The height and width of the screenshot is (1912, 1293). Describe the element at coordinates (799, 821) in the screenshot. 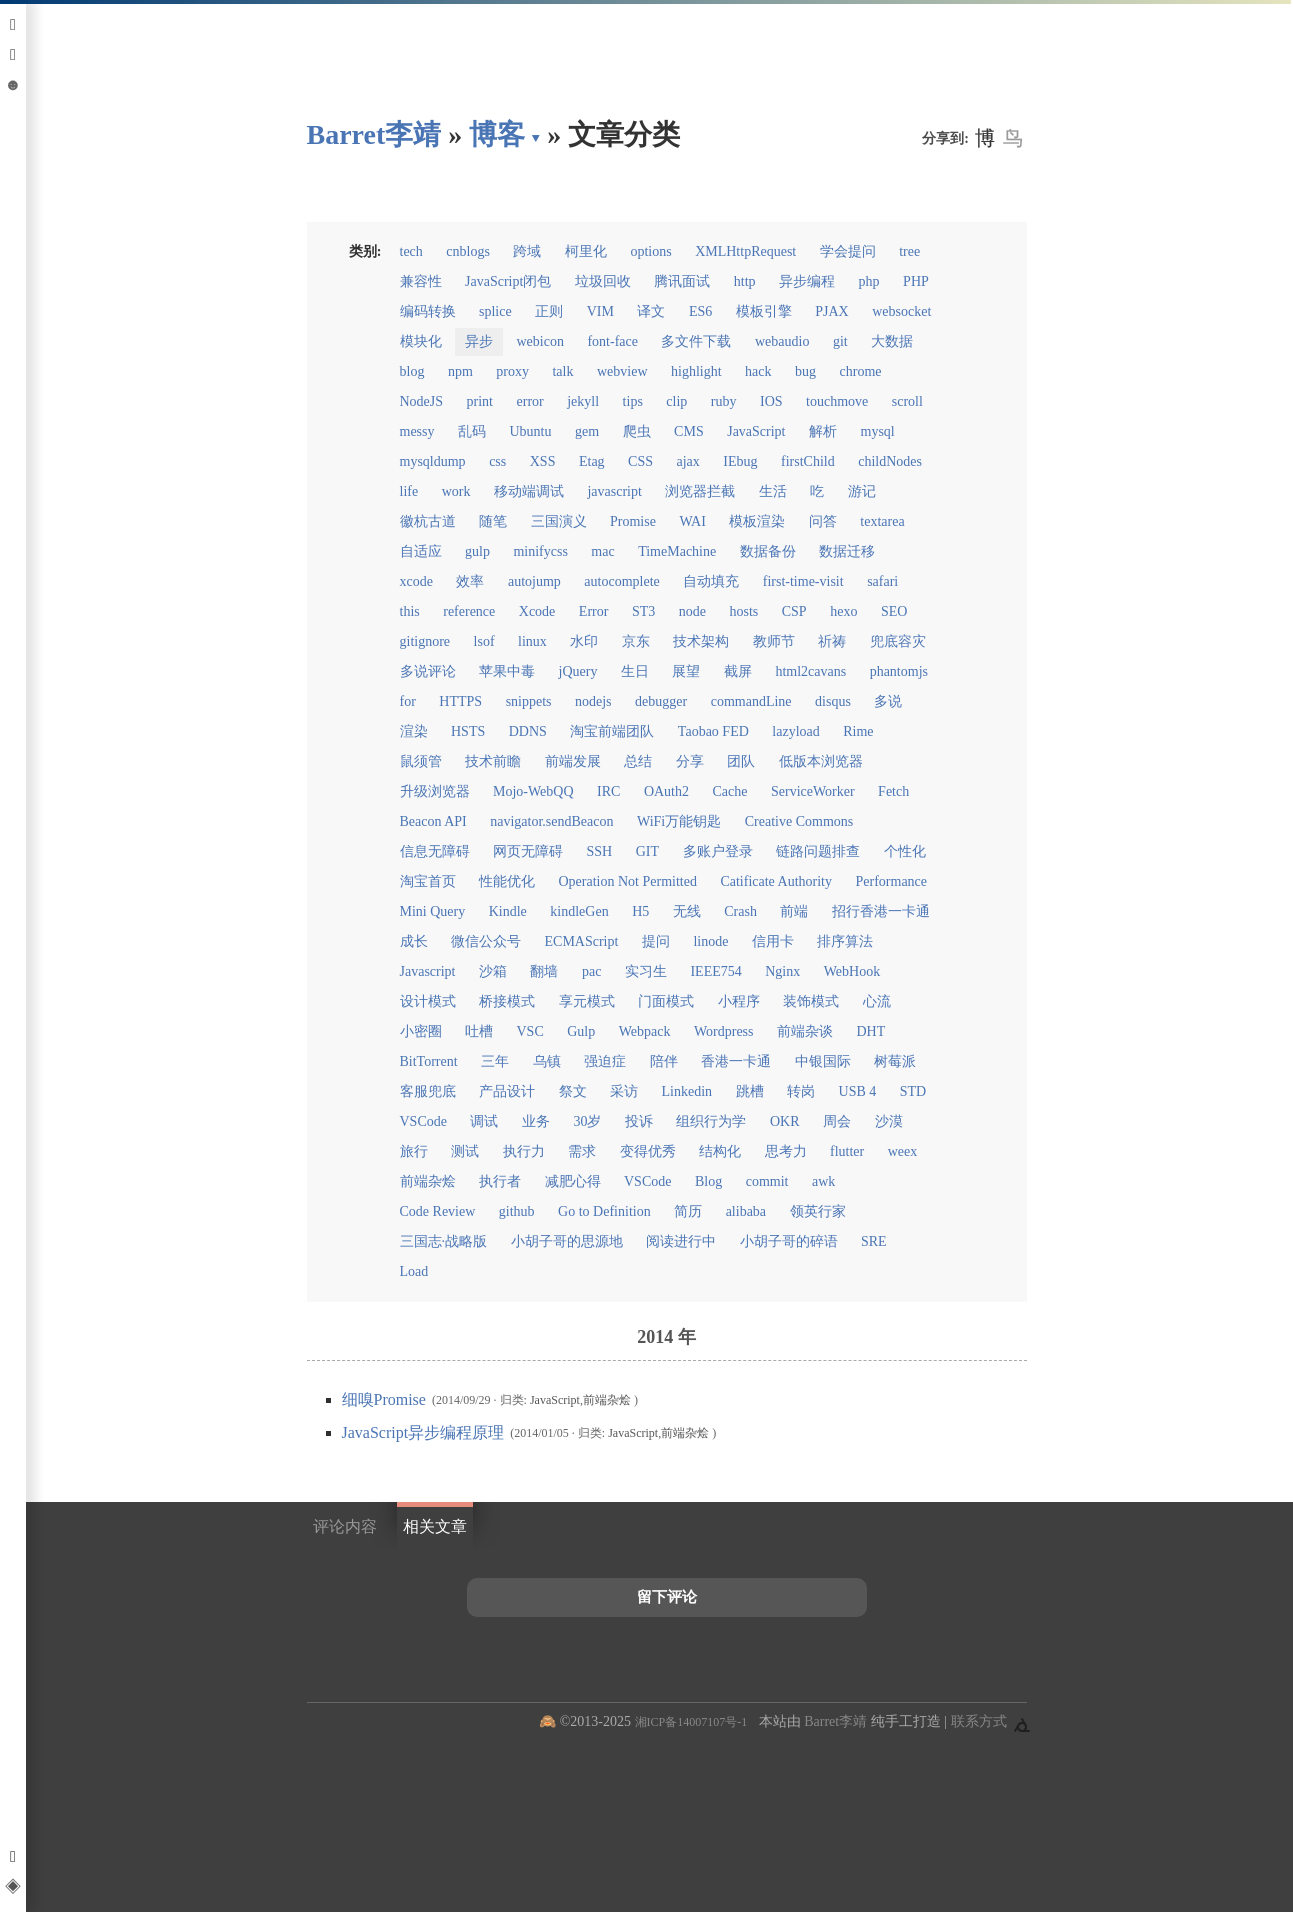

I see `Creative Commons` at that location.